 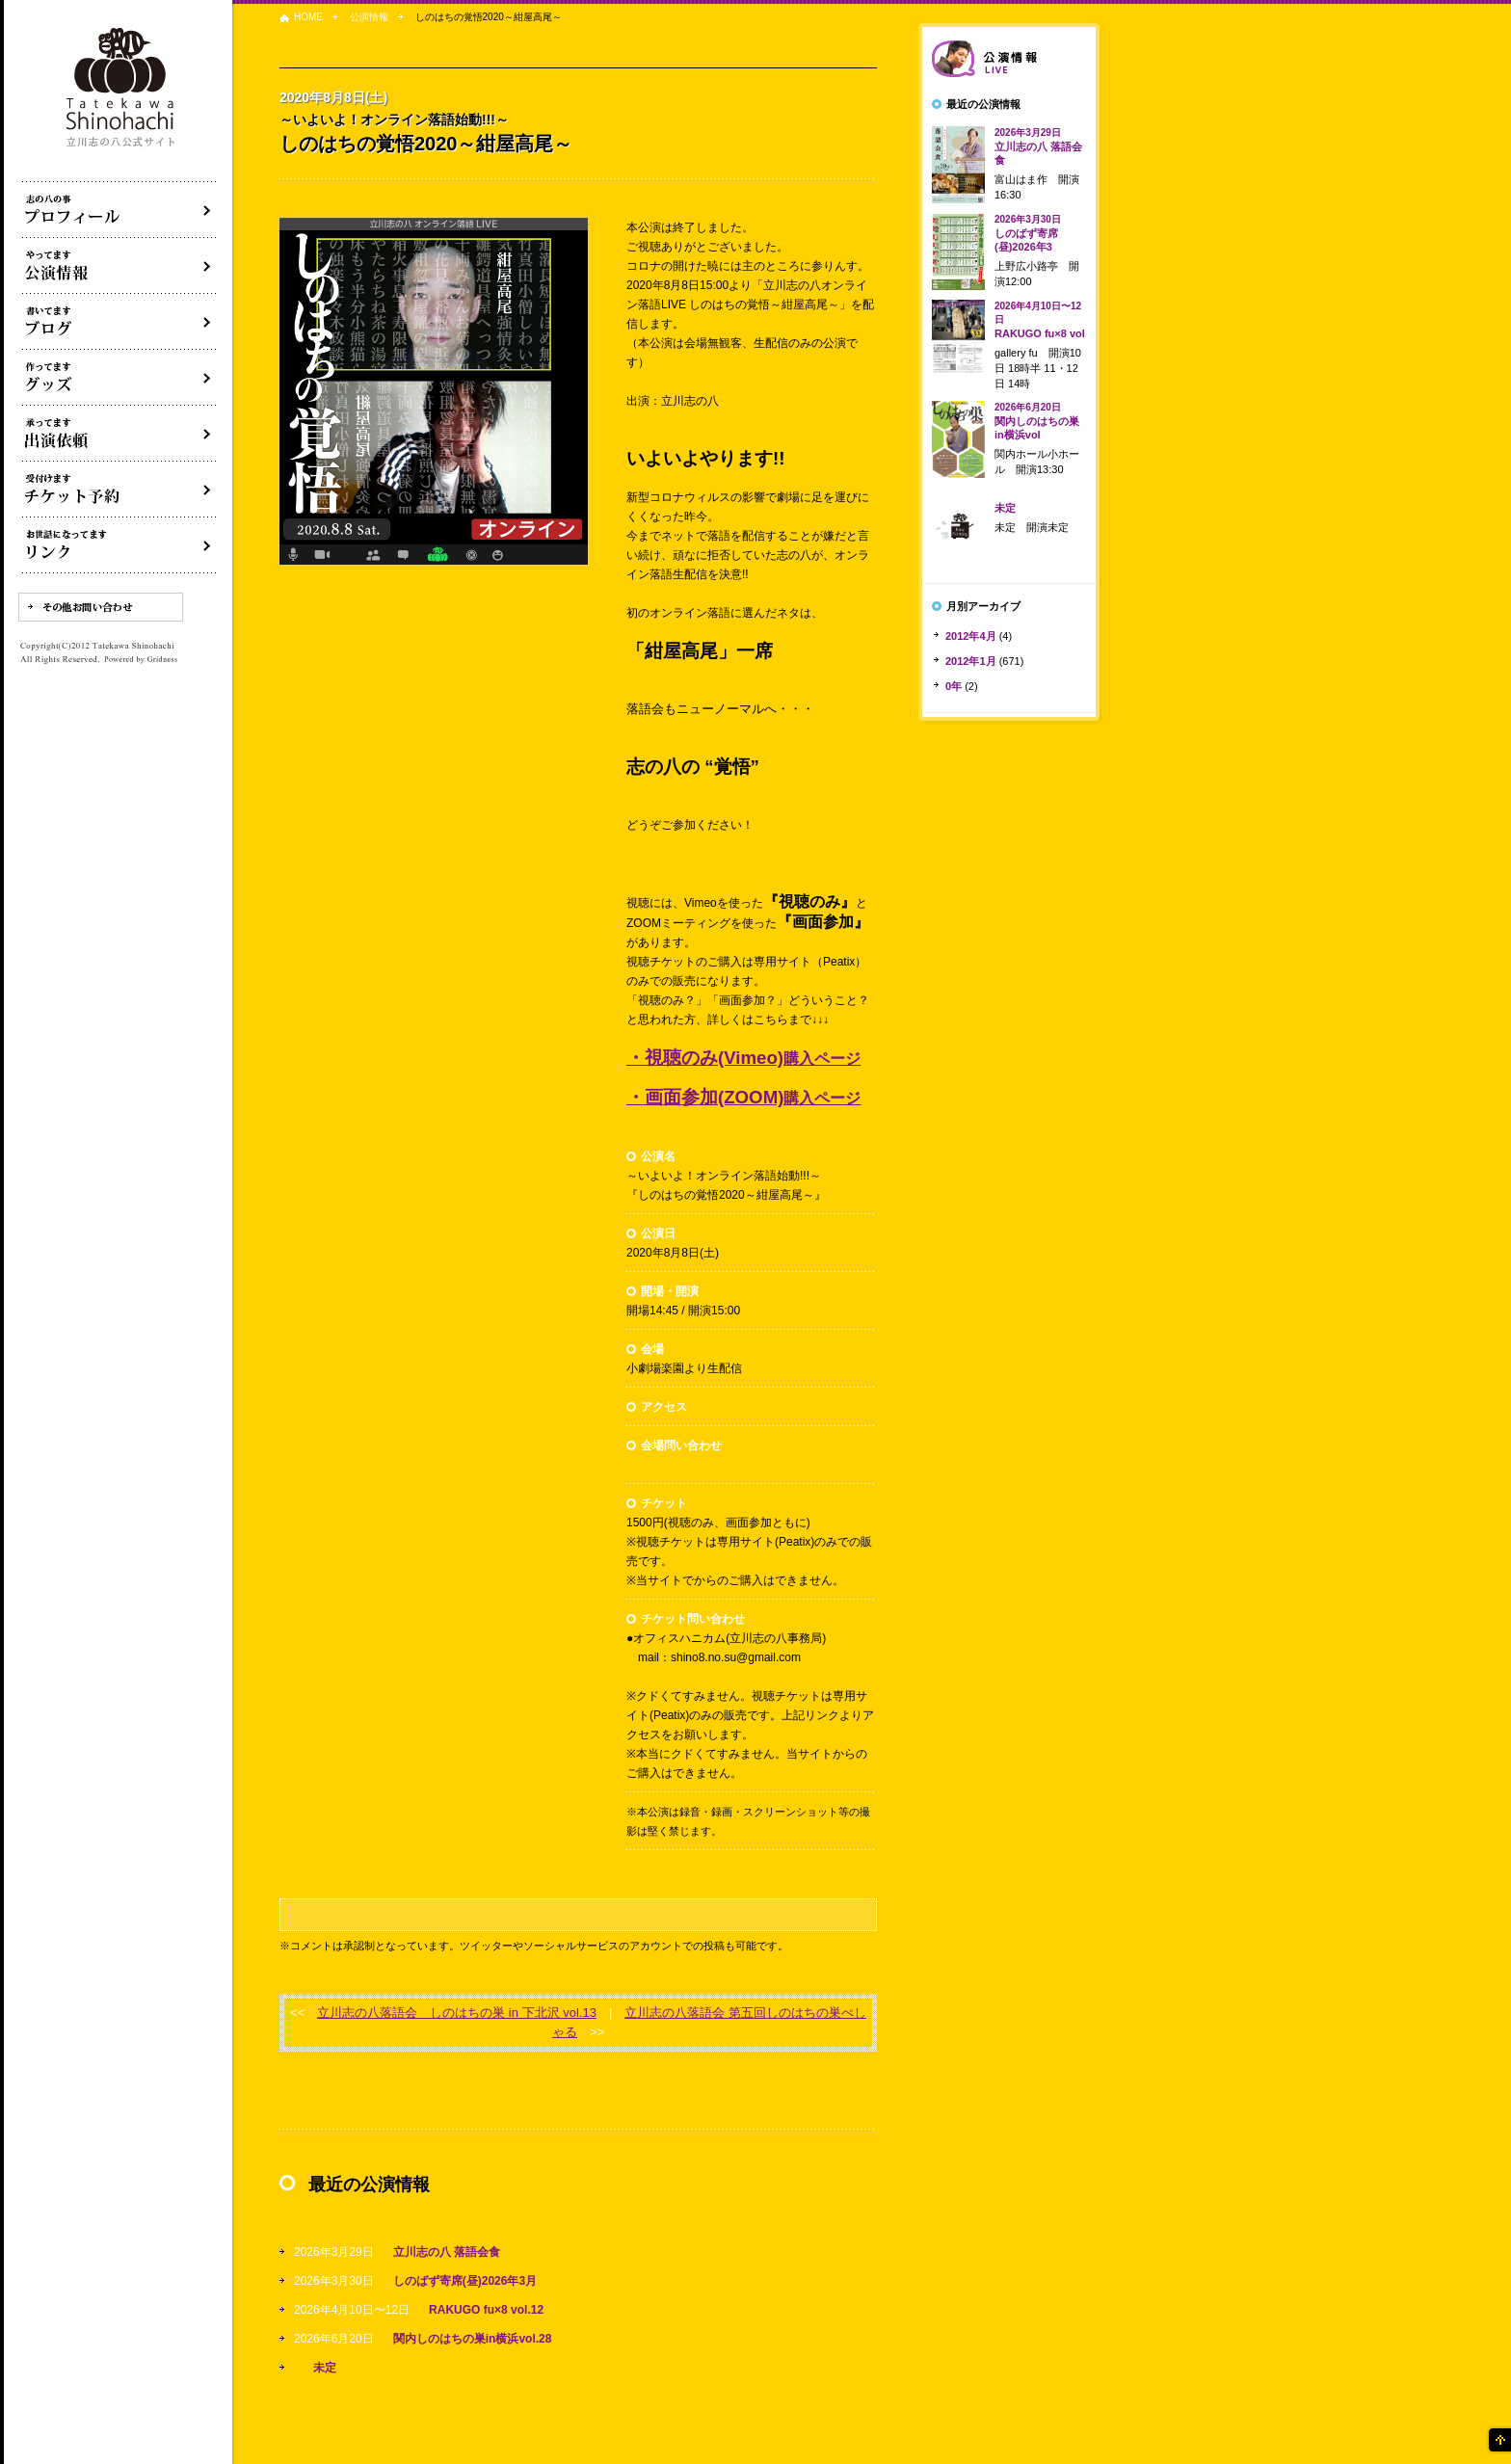 What do you see at coordinates (308, 17) in the screenshot?
I see `HOME` at bounding box center [308, 17].